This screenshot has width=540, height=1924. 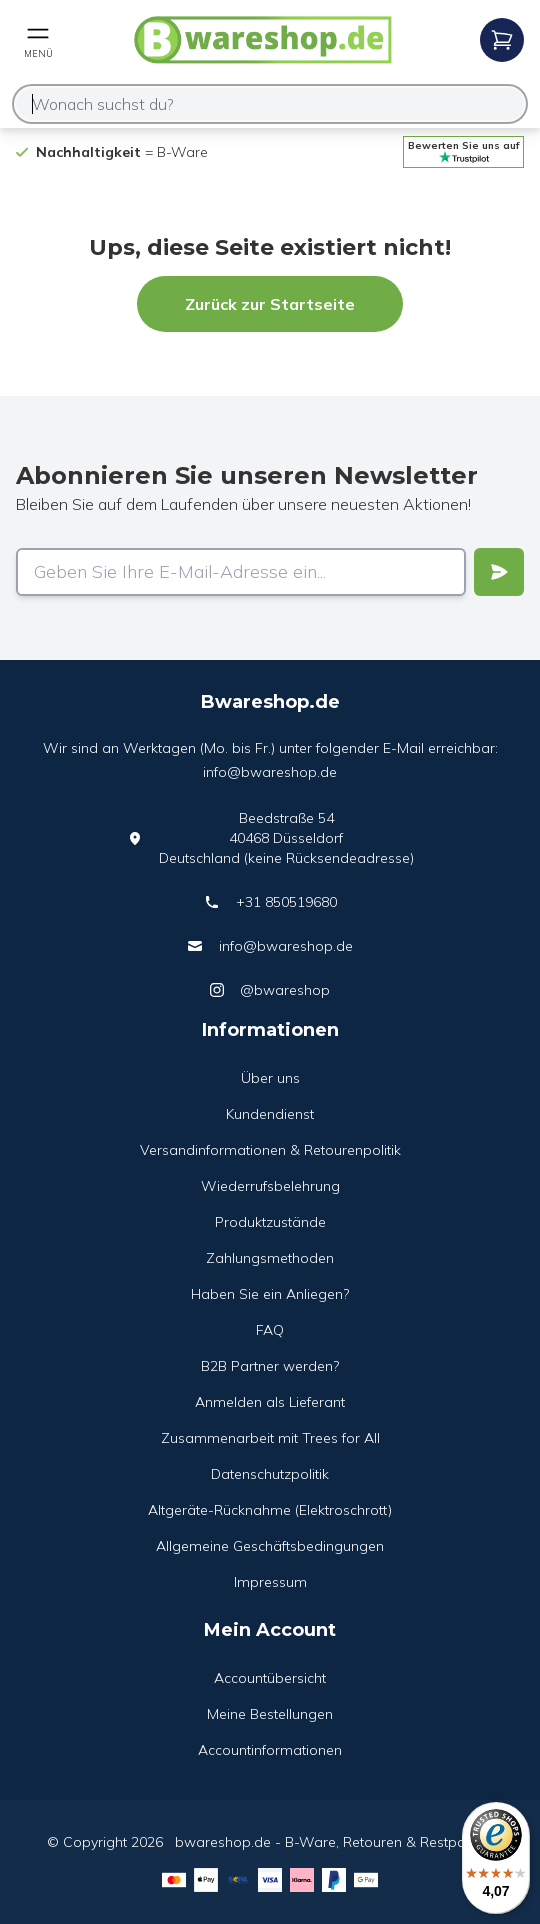 What do you see at coordinates (270, 1294) in the screenshot?
I see `Haben Sie ein Anliegen?` at bounding box center [270, 1294].